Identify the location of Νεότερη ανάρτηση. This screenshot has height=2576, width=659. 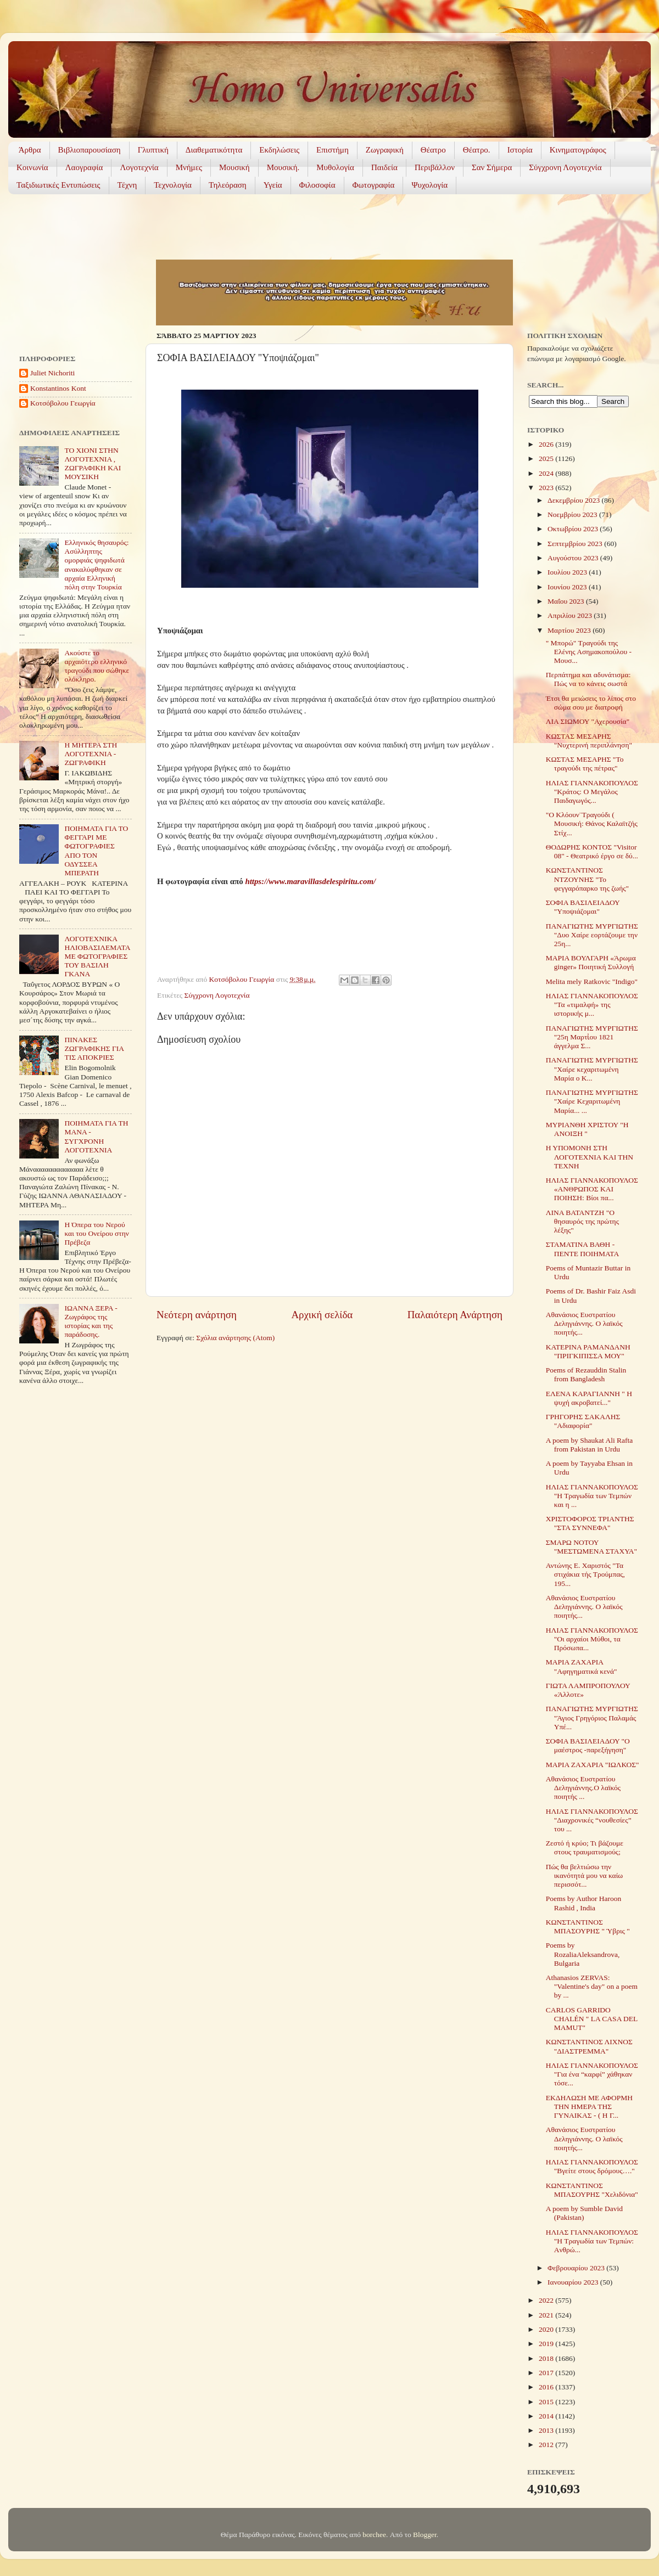
(197, 1314).